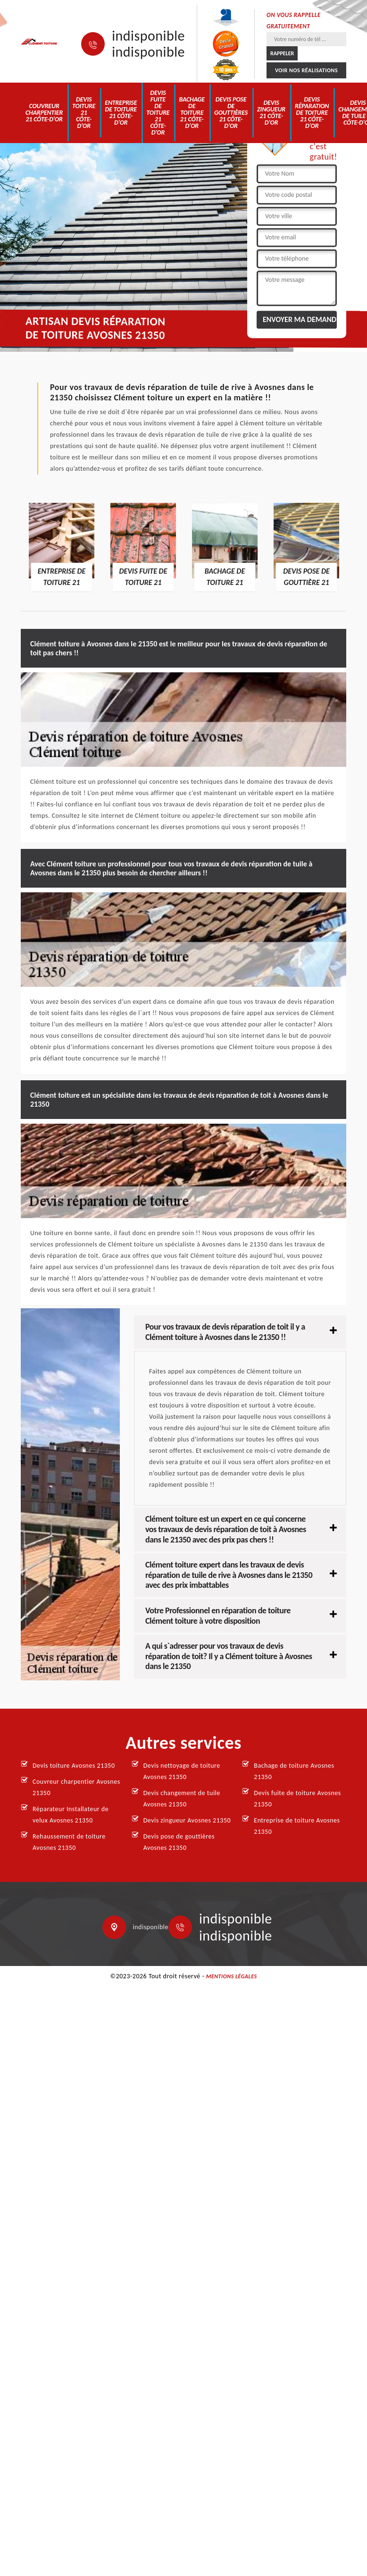 The height and width of the screenshot is (2576, 367). What do you see at coordinates (231, 112) in the screenshot?
I see `Devis pose de gouttières 21 Côte-d'Or` at bounding box center [231, 112].